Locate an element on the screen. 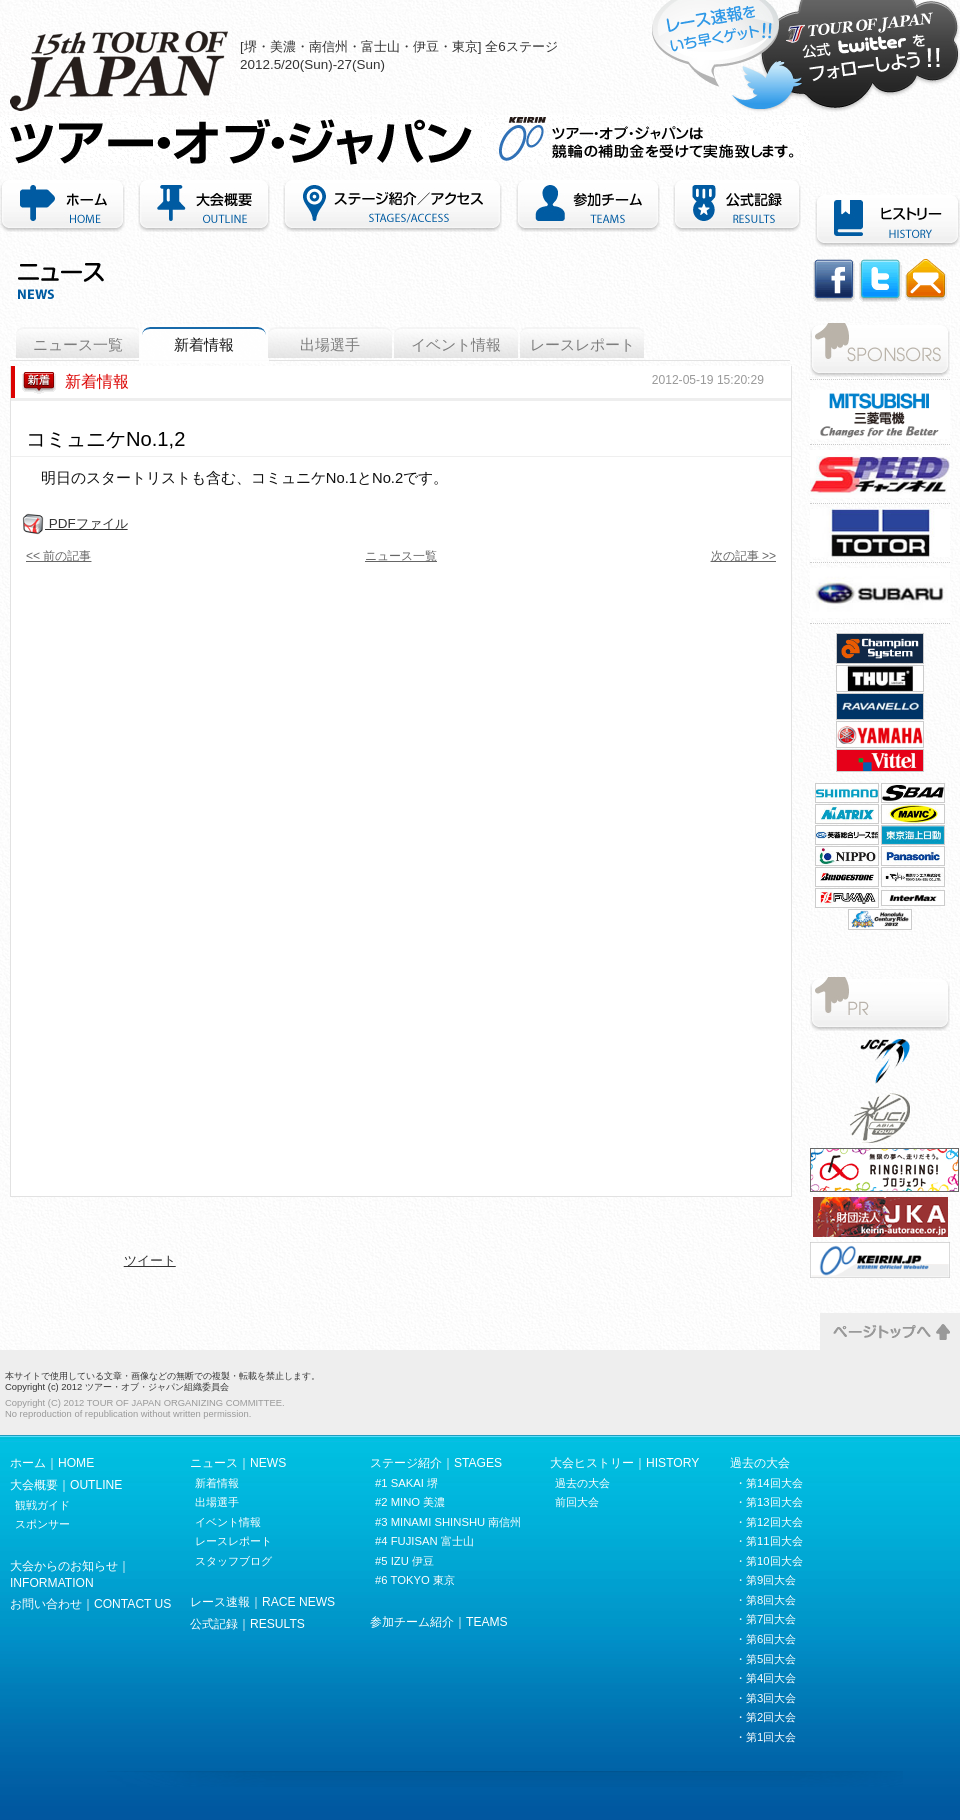  ・第12回大会 is located at coordinates (769, 1522).